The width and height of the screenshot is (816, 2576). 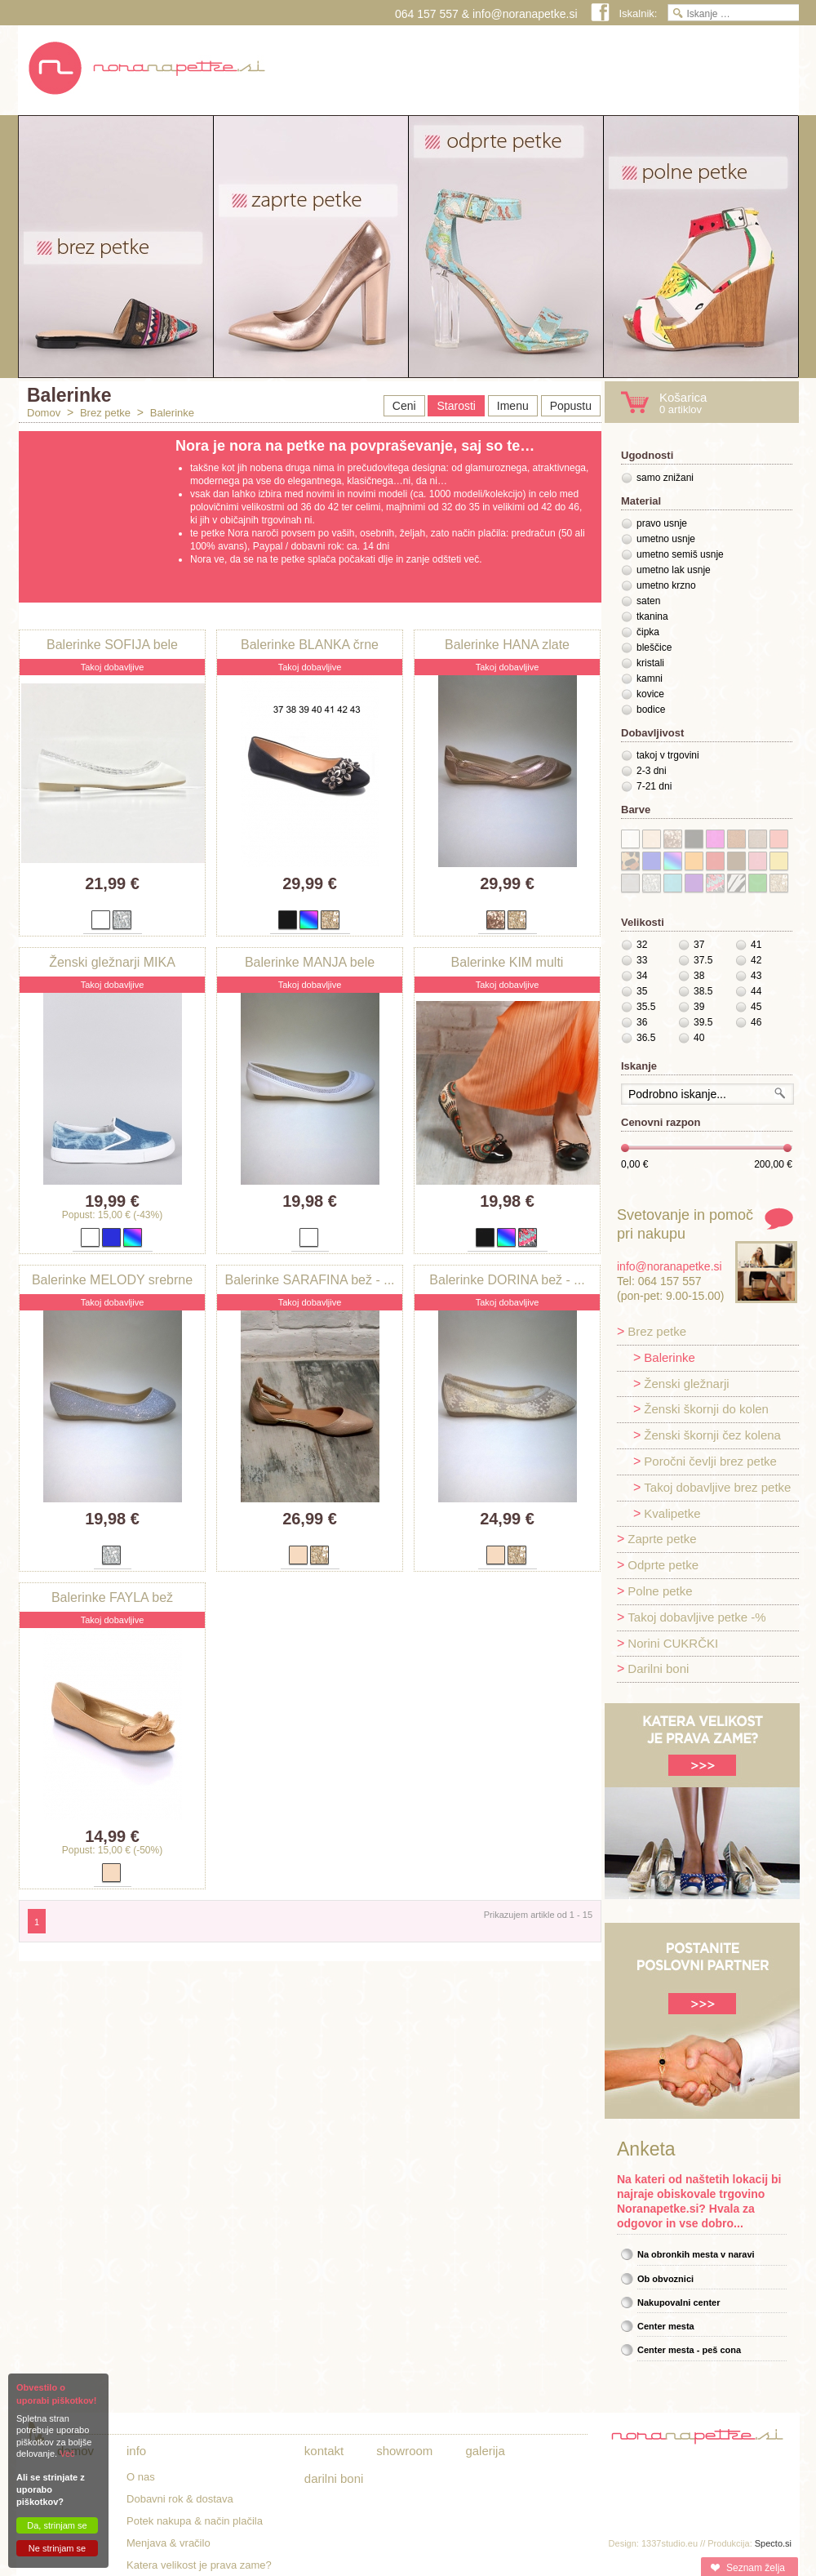 What do you see at coordinates (717, 1487) in the screenshot?
I see `Takoj dobavljive brez petke` at bounding box center [717, 1487].